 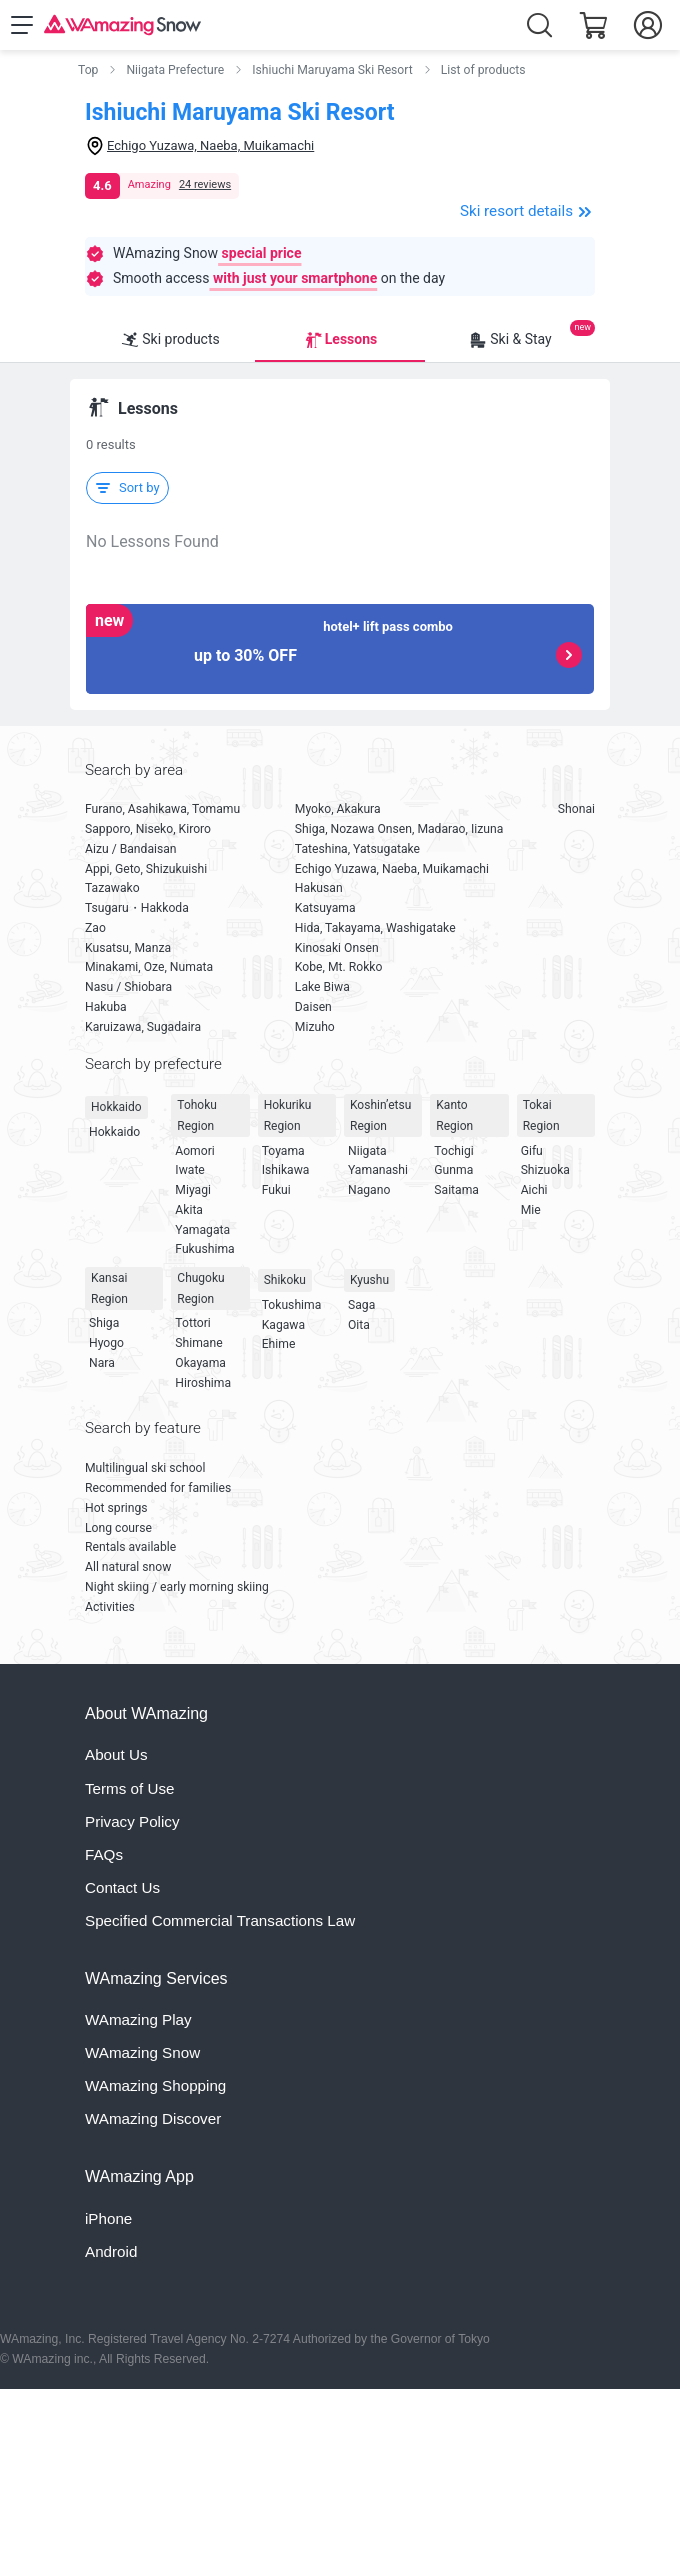 What do you see at coordinates (378, 1170) in the screenshot?
I see `Yamanashi` at bounding box center [378, 1170].